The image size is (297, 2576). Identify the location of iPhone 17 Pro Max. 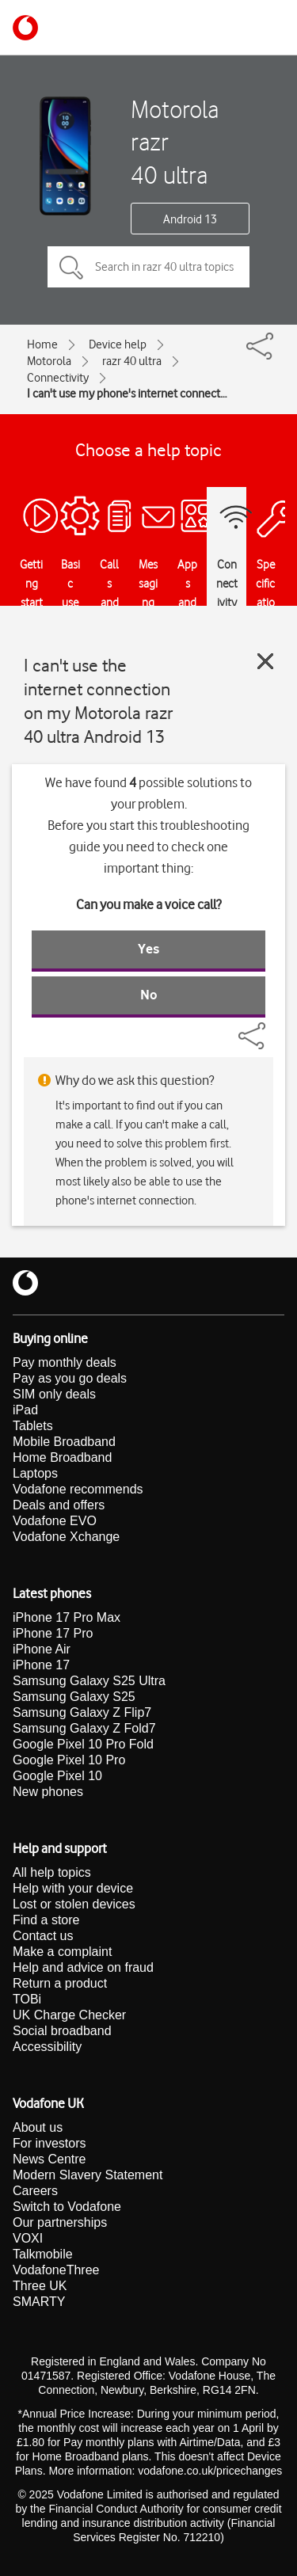
(66, 1617).